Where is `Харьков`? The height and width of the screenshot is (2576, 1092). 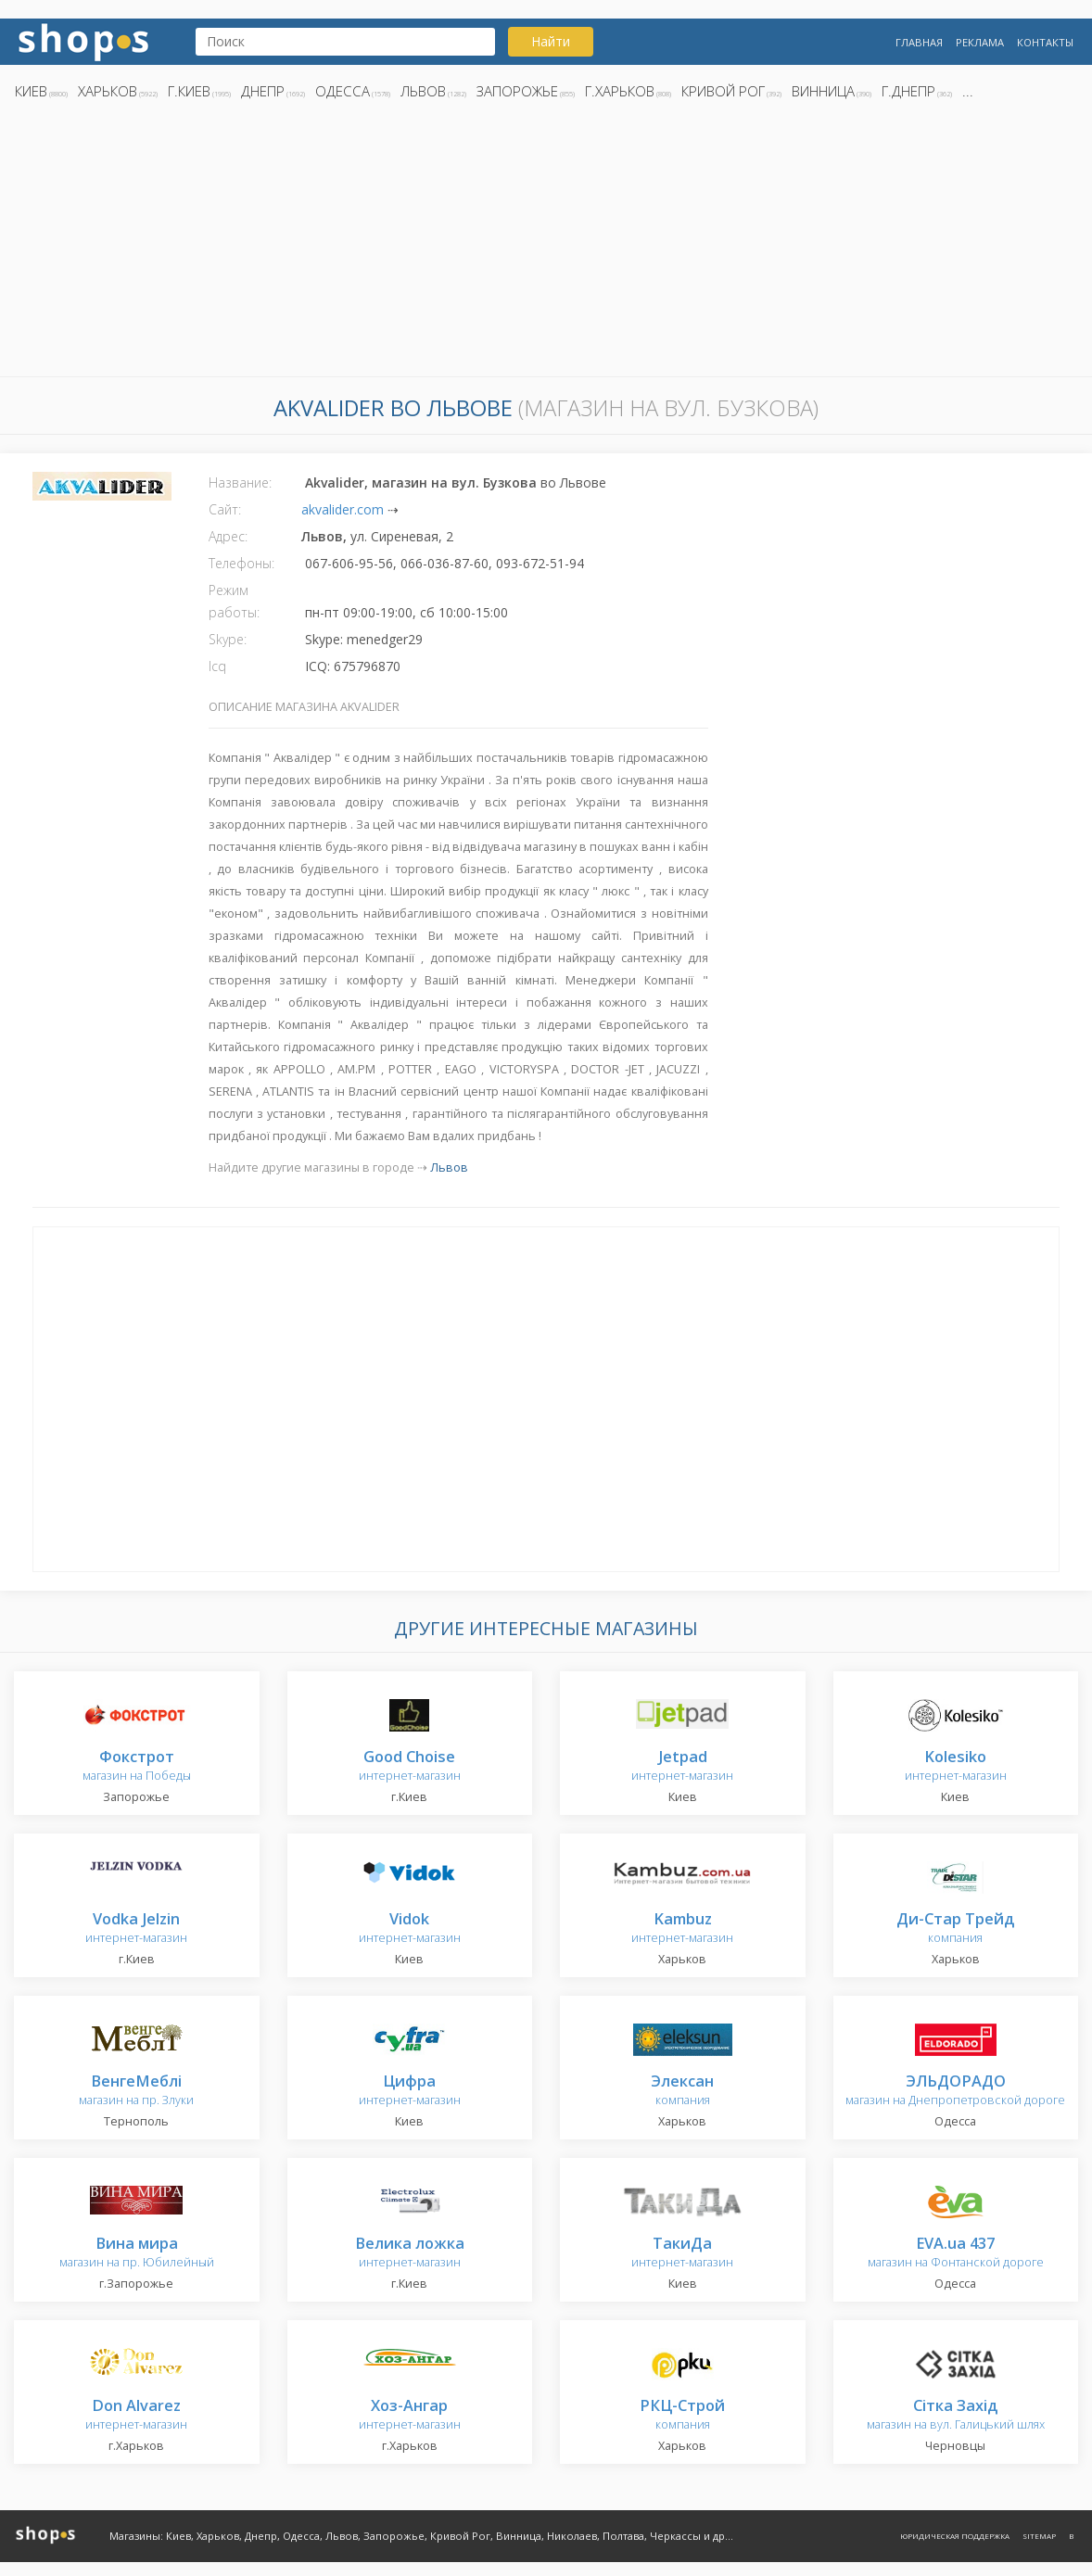 Харьков is located at coordinates (107, 91).